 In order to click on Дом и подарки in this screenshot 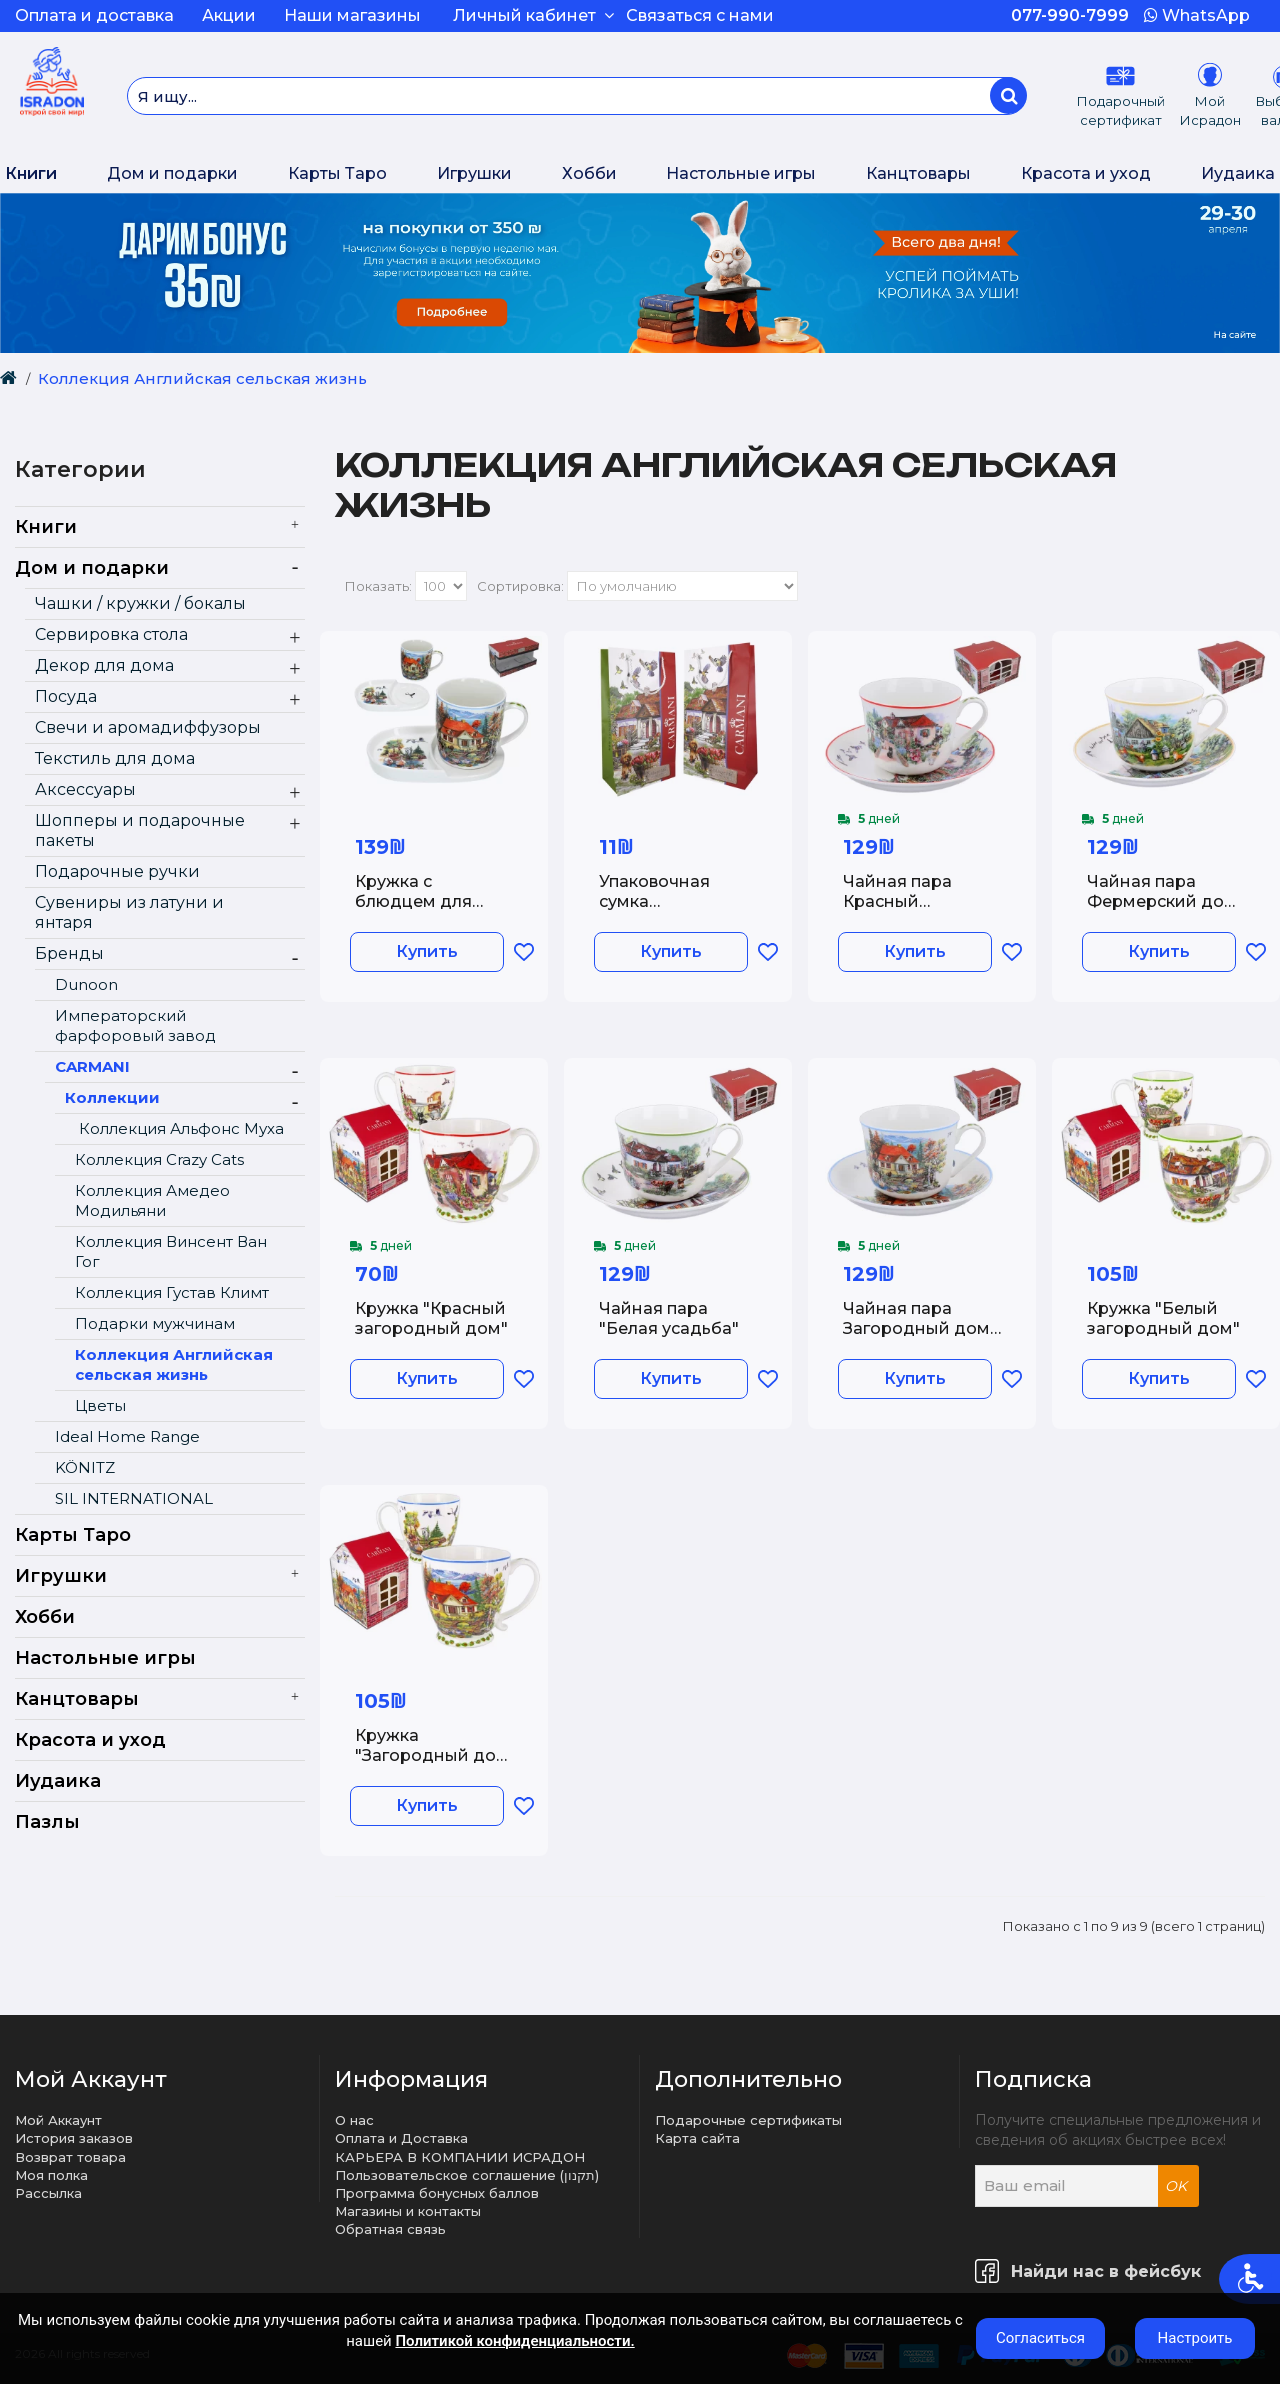, I will do `click(172, 173)`.